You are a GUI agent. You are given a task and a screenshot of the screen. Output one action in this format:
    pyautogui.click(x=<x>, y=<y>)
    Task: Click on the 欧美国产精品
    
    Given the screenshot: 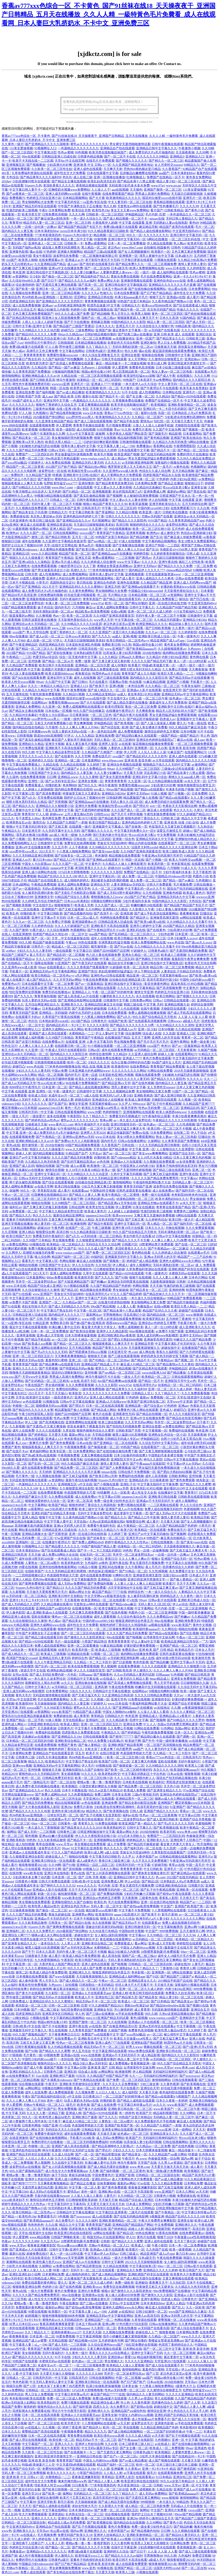 What is the action you would take?
    pyautogui.click(x=57, y=1505)
    